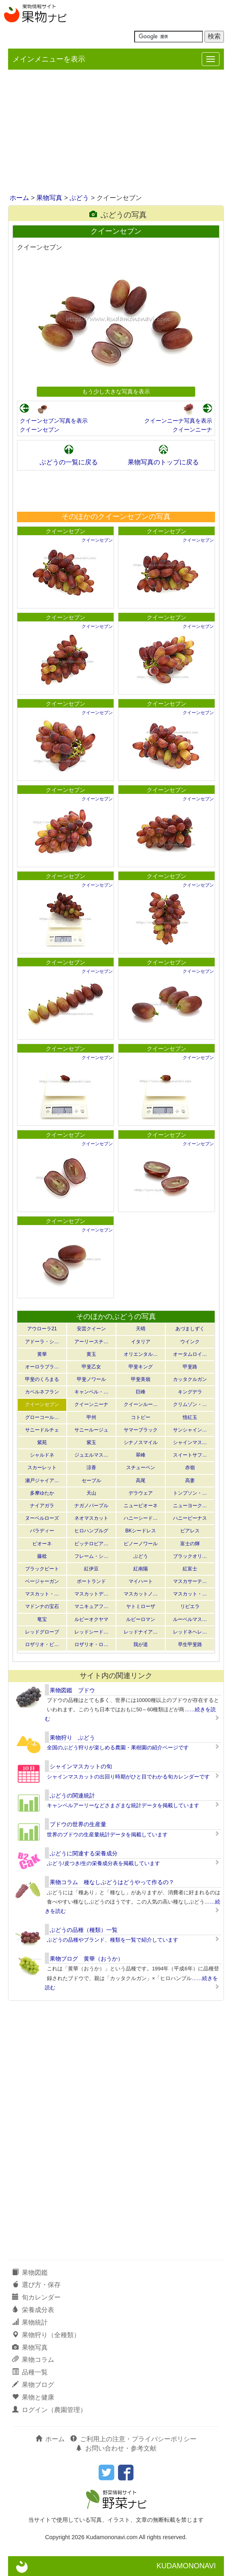 The width and height of the screenshot is (232, 2576). I want to click on クイーンニーナ写真を表示, so click(178, 420).